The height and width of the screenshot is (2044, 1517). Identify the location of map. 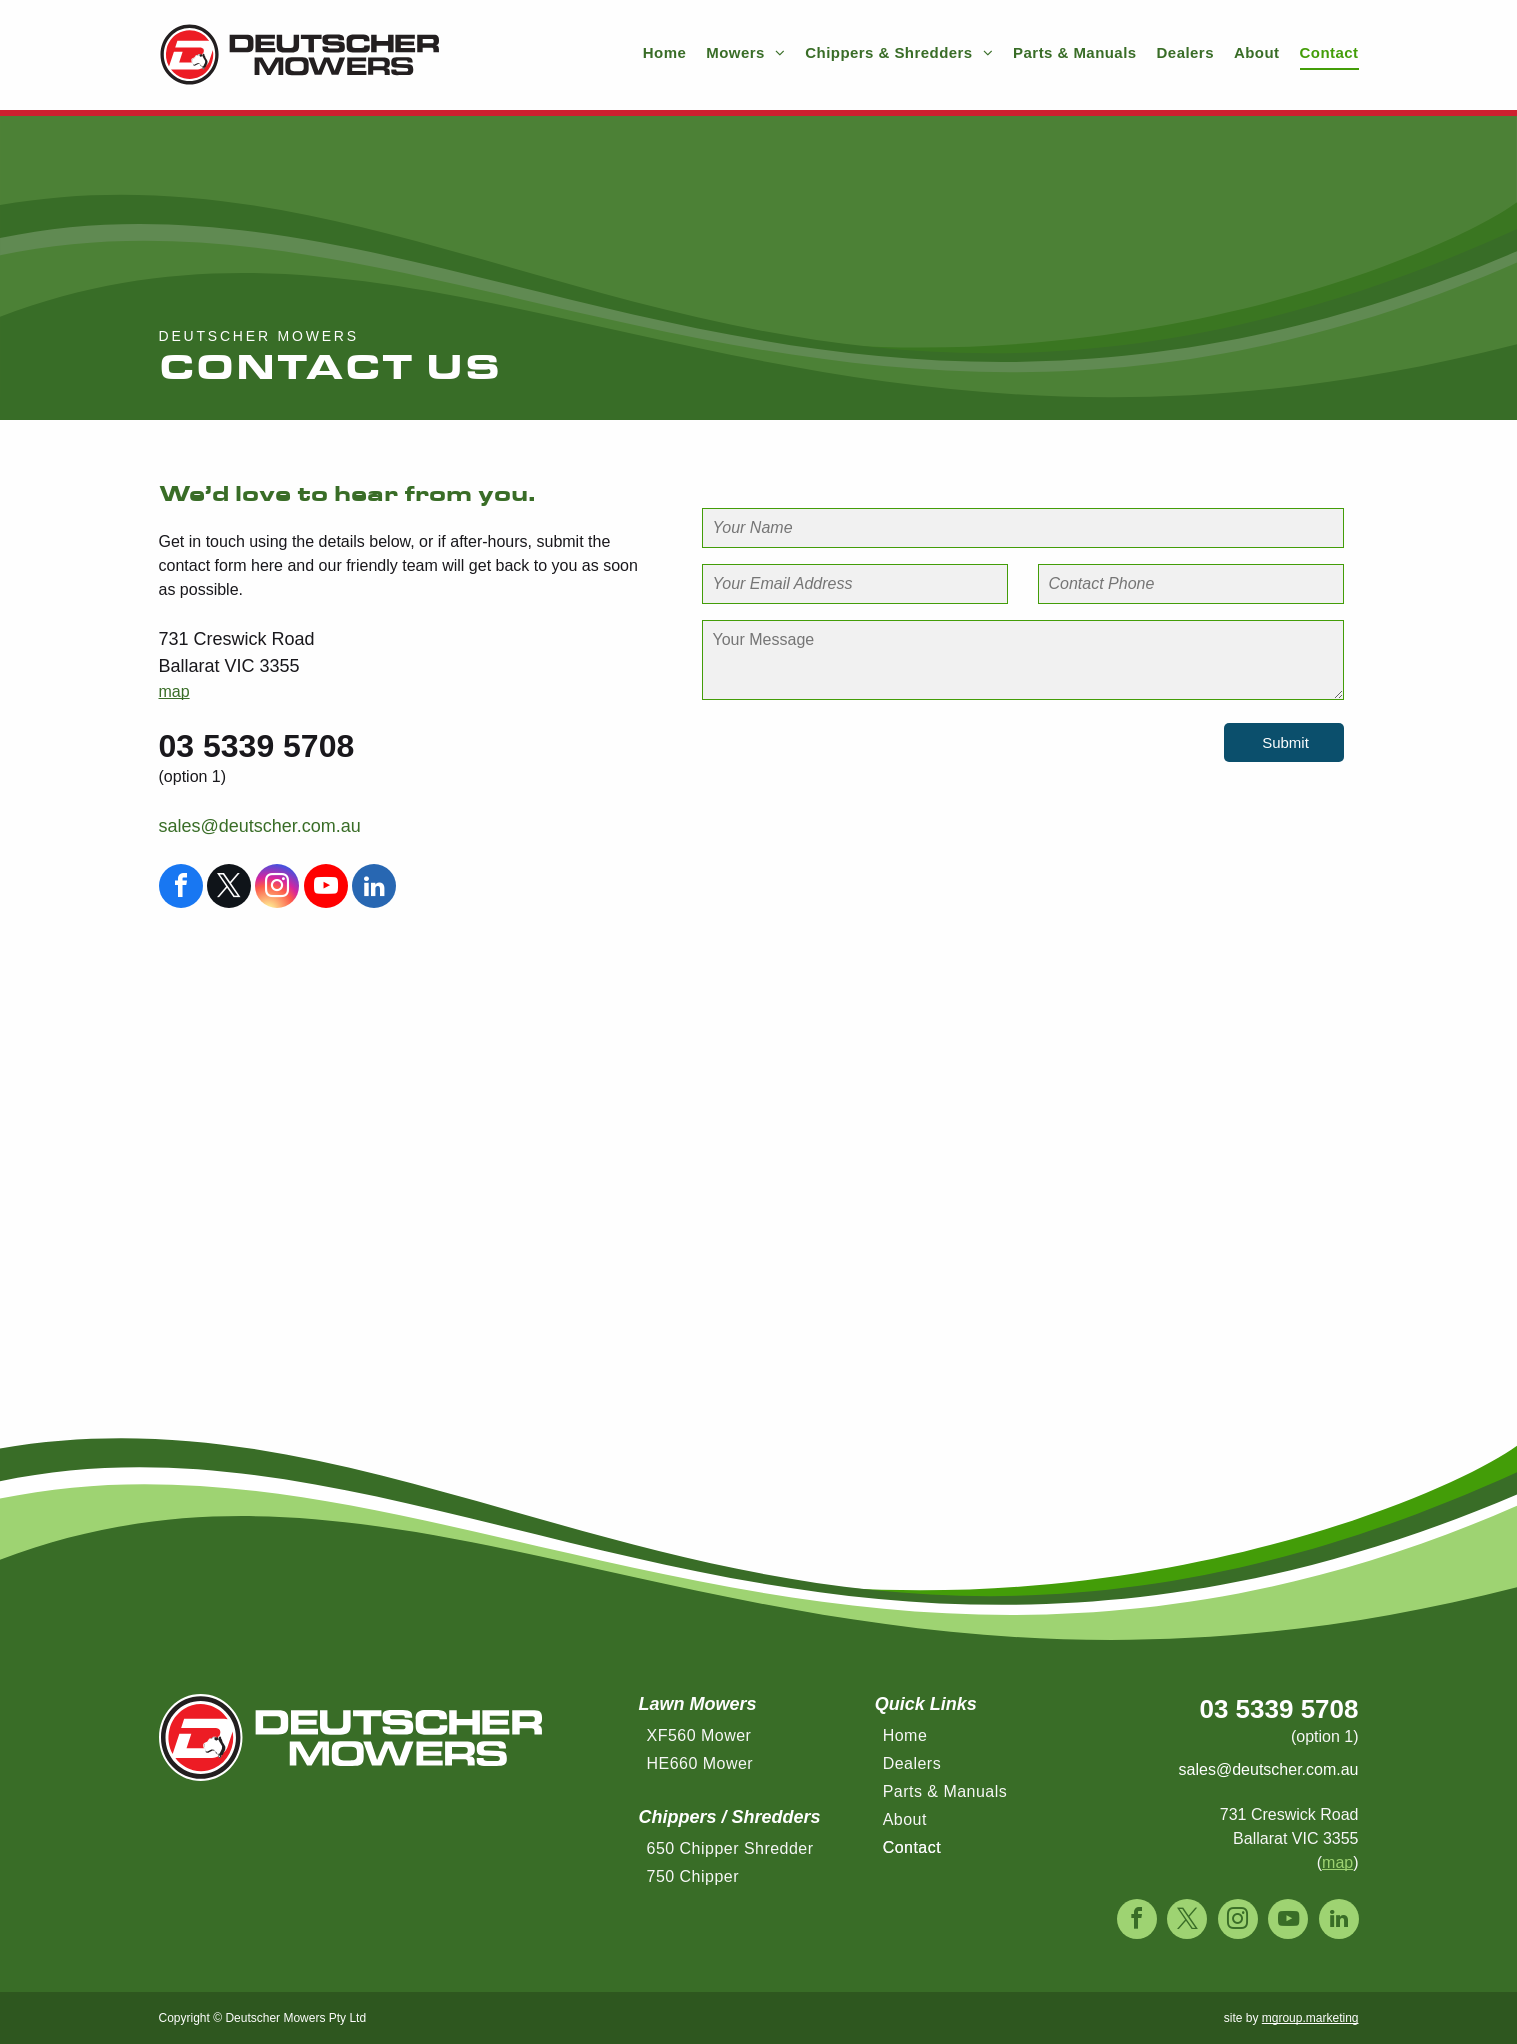
(174, 691).